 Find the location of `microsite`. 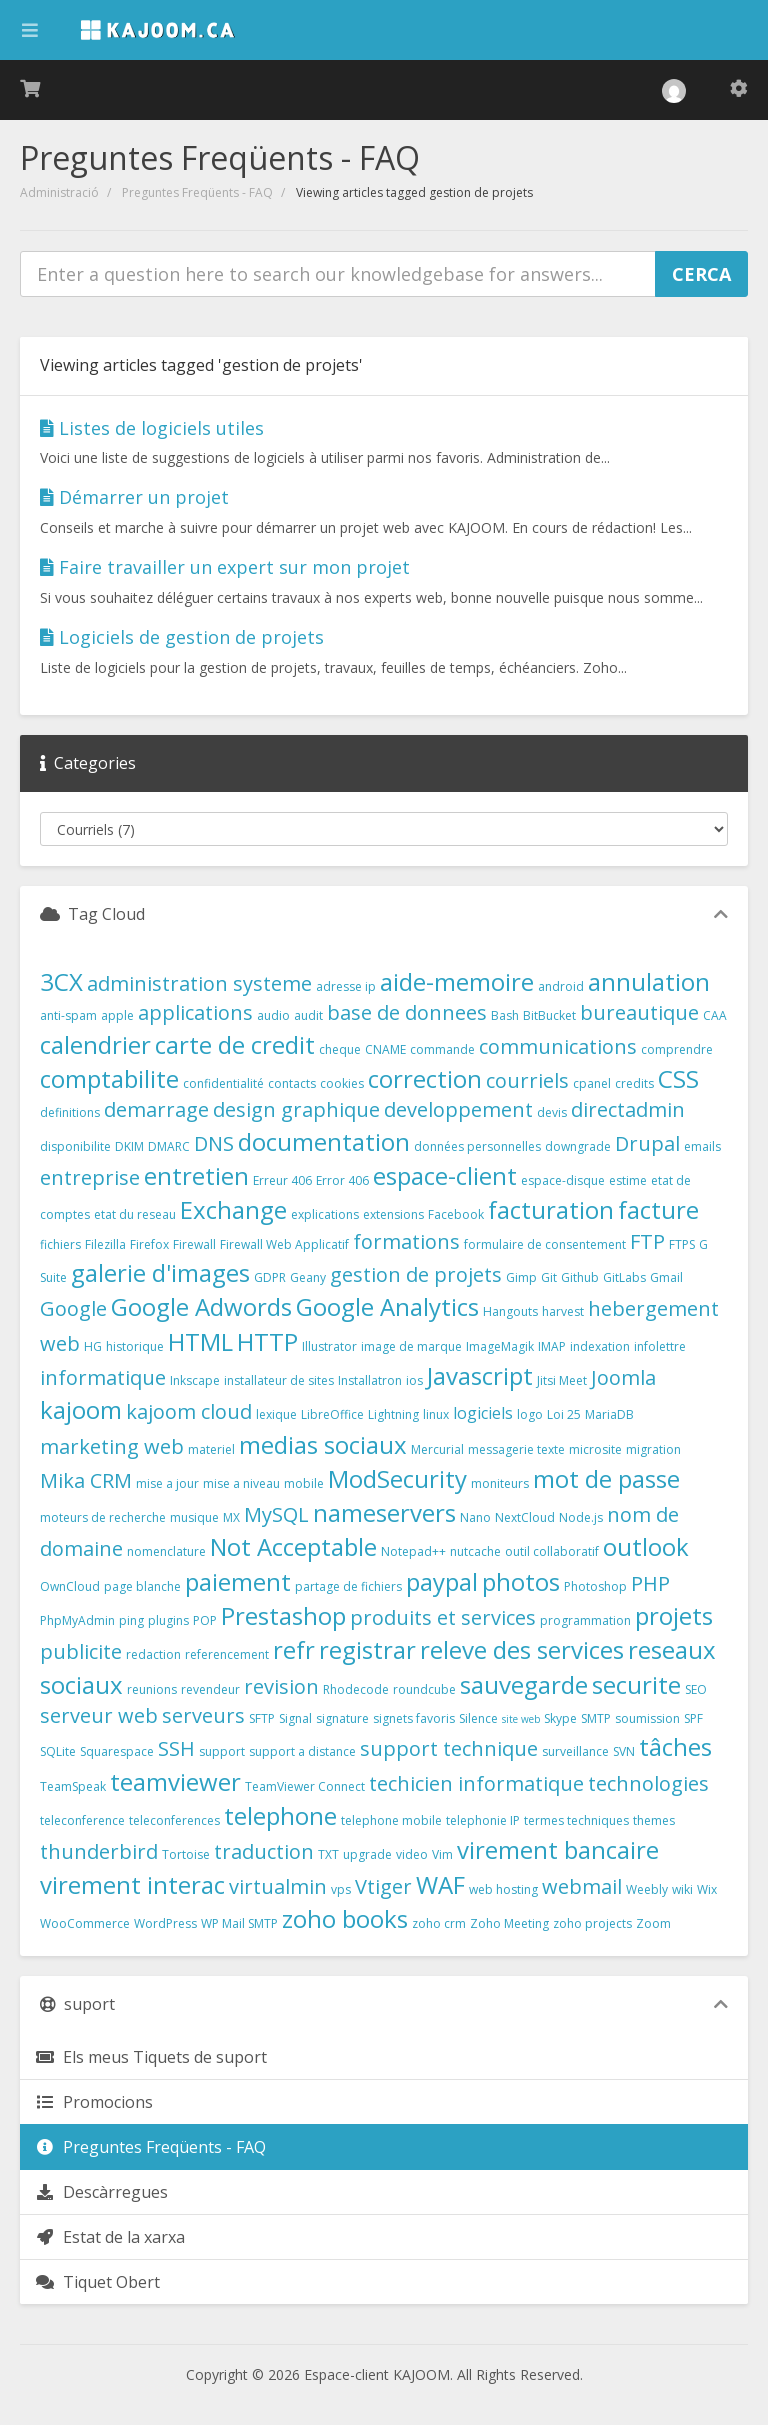

microsite is located at coordinates (595, 1449).